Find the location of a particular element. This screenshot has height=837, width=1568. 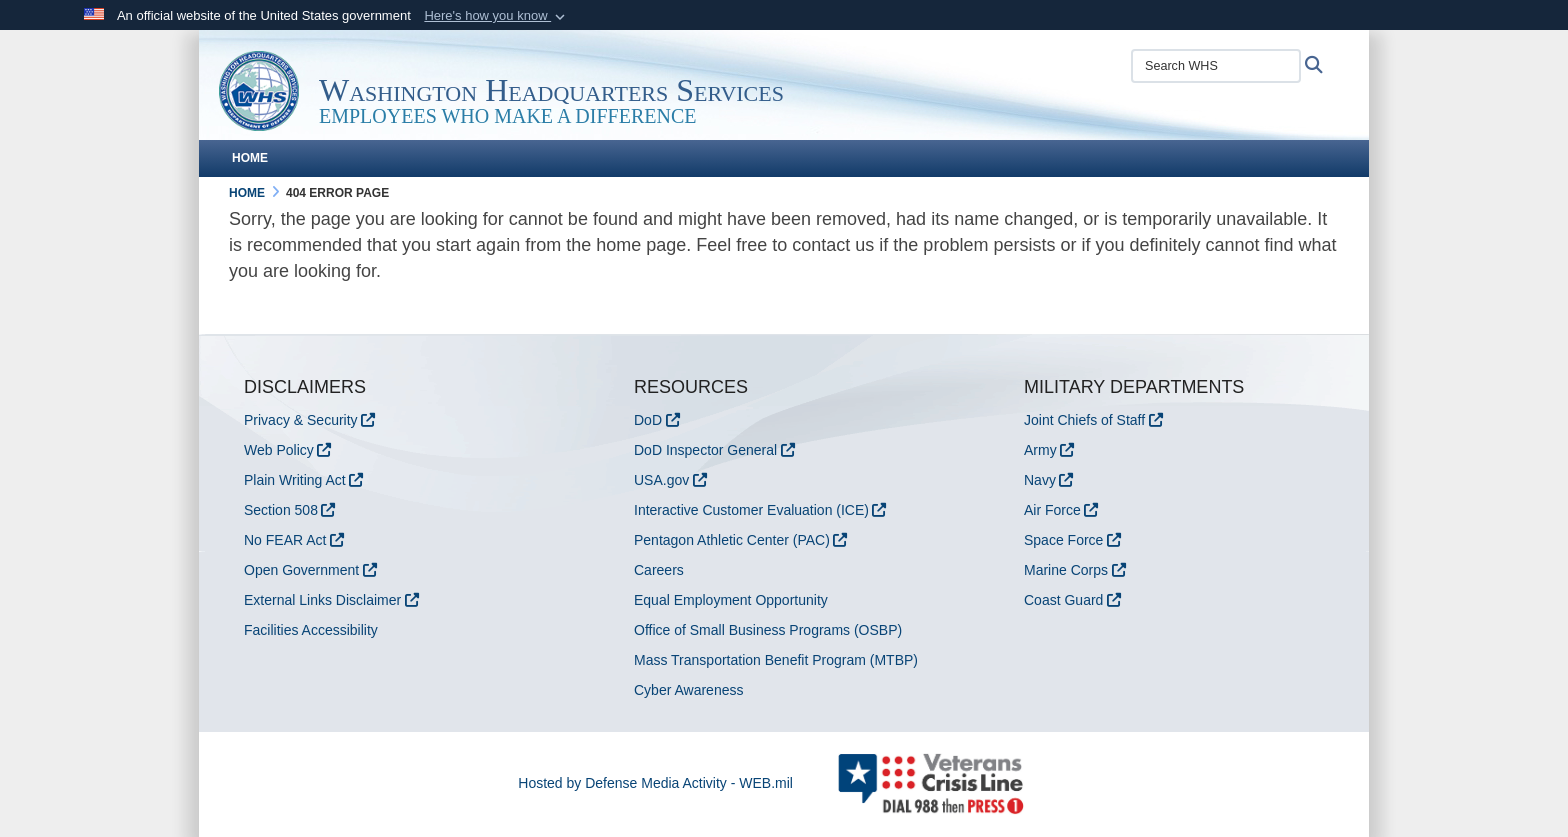

Facilities Accessibility is located at coordinates (311, 630).